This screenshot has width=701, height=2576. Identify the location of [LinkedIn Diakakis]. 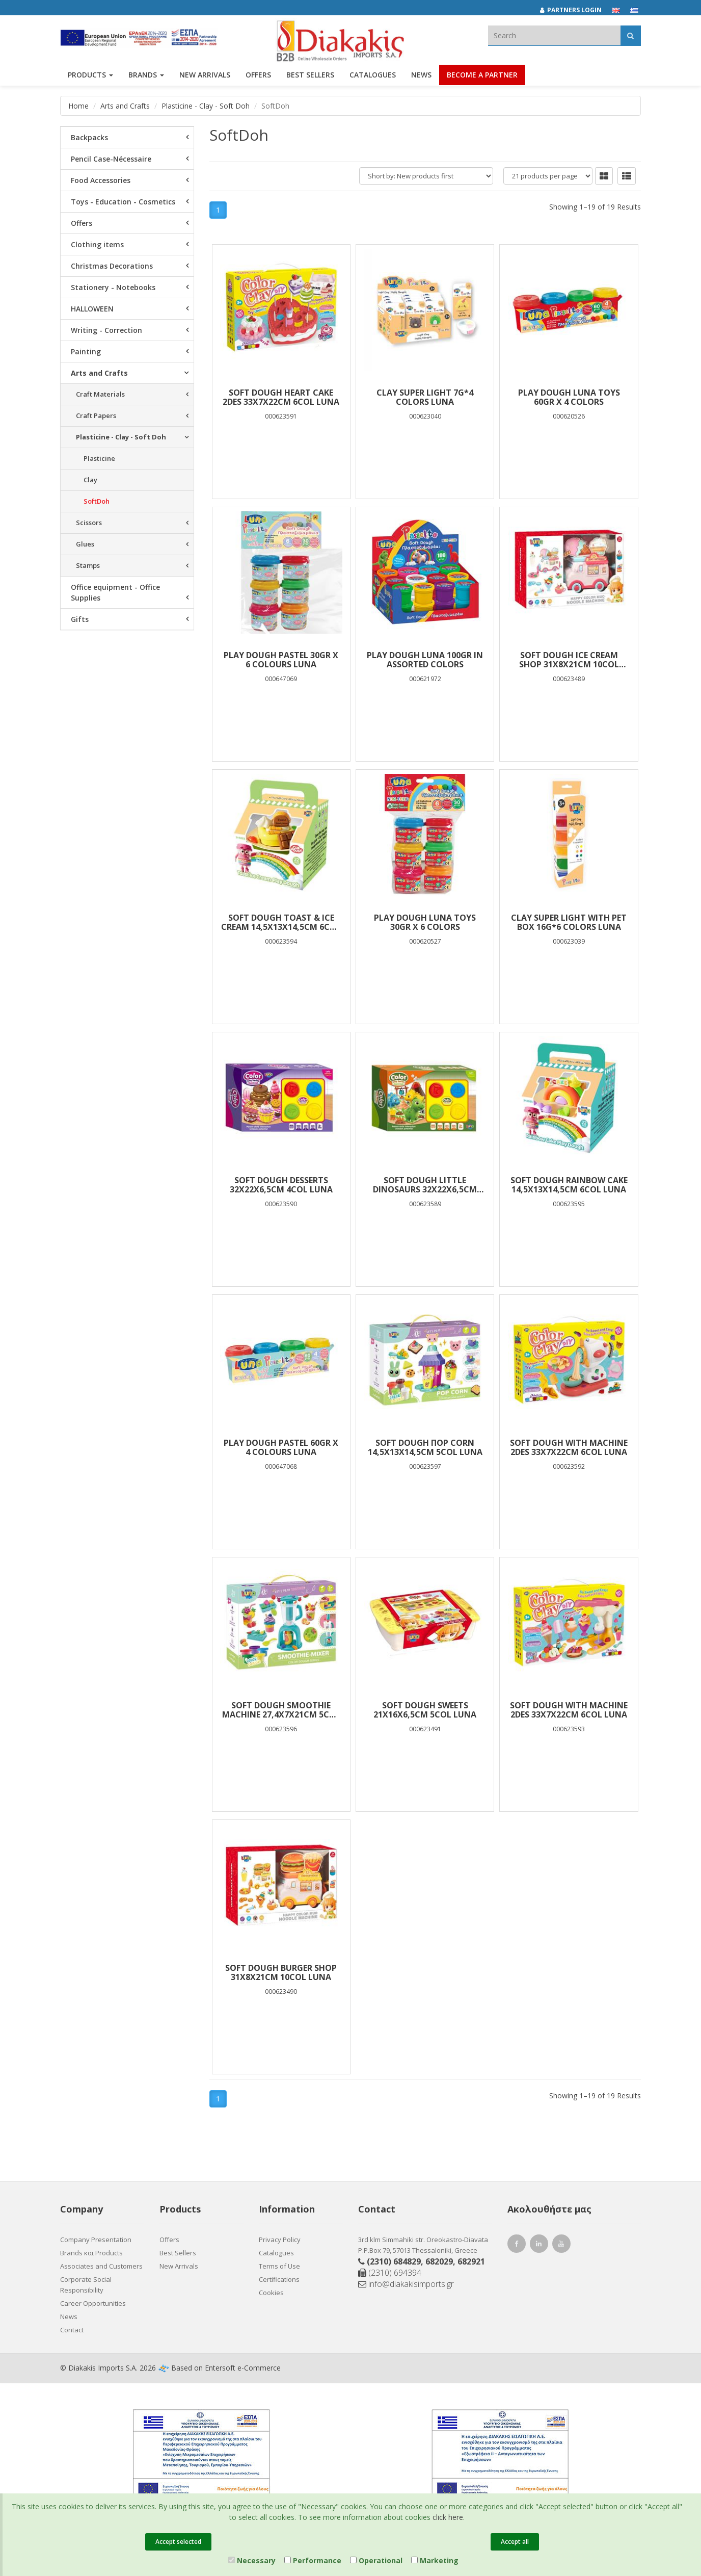
(540, 2244).